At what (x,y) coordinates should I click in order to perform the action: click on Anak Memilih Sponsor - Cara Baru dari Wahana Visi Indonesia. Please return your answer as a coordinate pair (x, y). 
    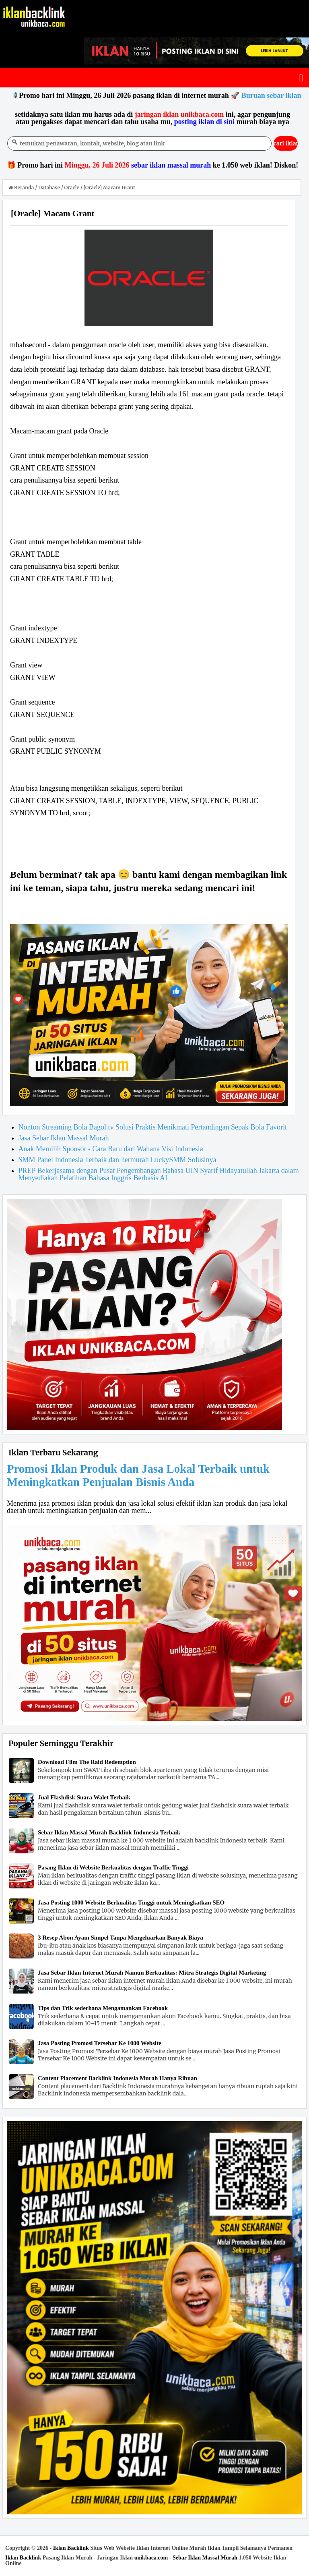
    Looking at the image, I should click on (111, 1149).